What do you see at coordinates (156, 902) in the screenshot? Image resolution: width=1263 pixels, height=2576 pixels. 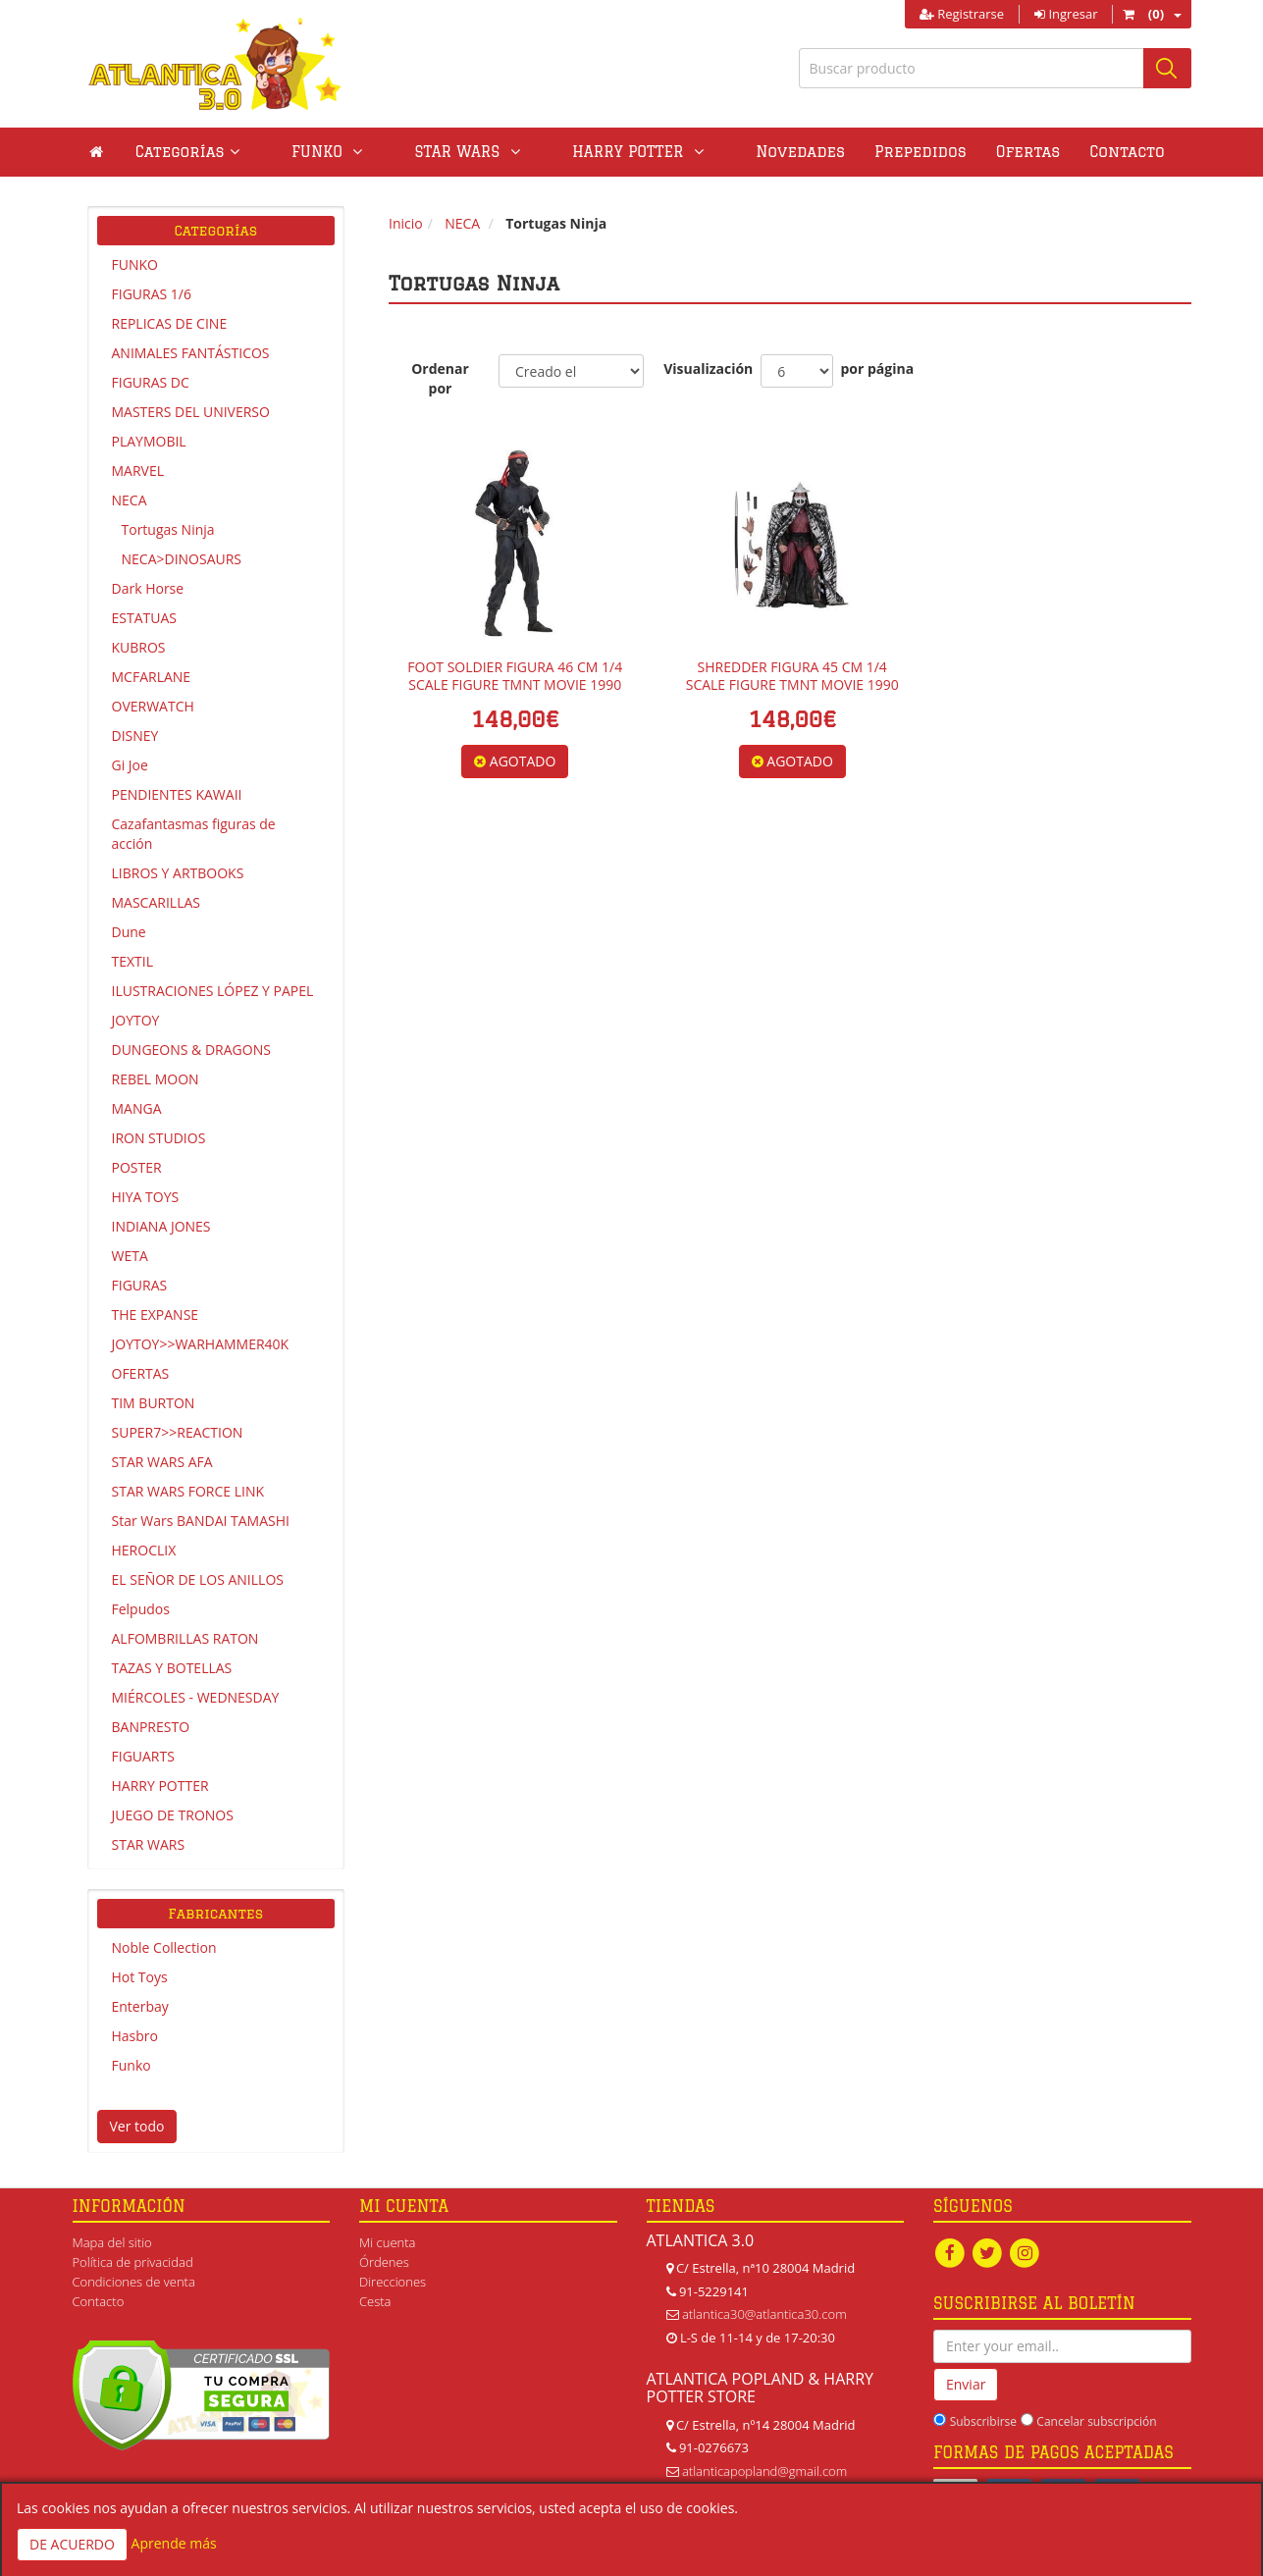 I see `MASCARILLAS` at bounding box center [156, 902].